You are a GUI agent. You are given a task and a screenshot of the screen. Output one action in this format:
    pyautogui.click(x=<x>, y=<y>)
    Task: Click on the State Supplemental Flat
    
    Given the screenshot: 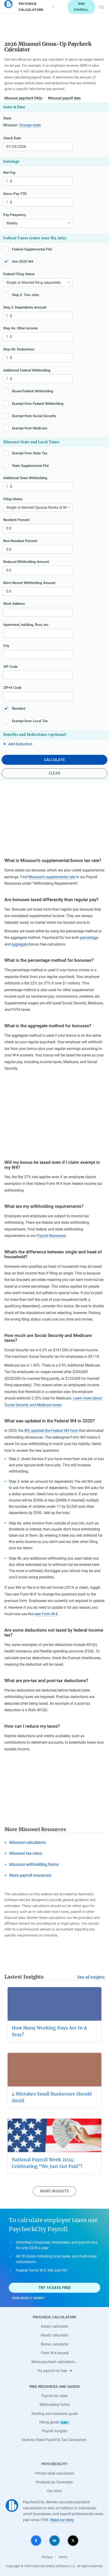 What is the action you would take?
    pyautogui.click(x=30, y=466)
    